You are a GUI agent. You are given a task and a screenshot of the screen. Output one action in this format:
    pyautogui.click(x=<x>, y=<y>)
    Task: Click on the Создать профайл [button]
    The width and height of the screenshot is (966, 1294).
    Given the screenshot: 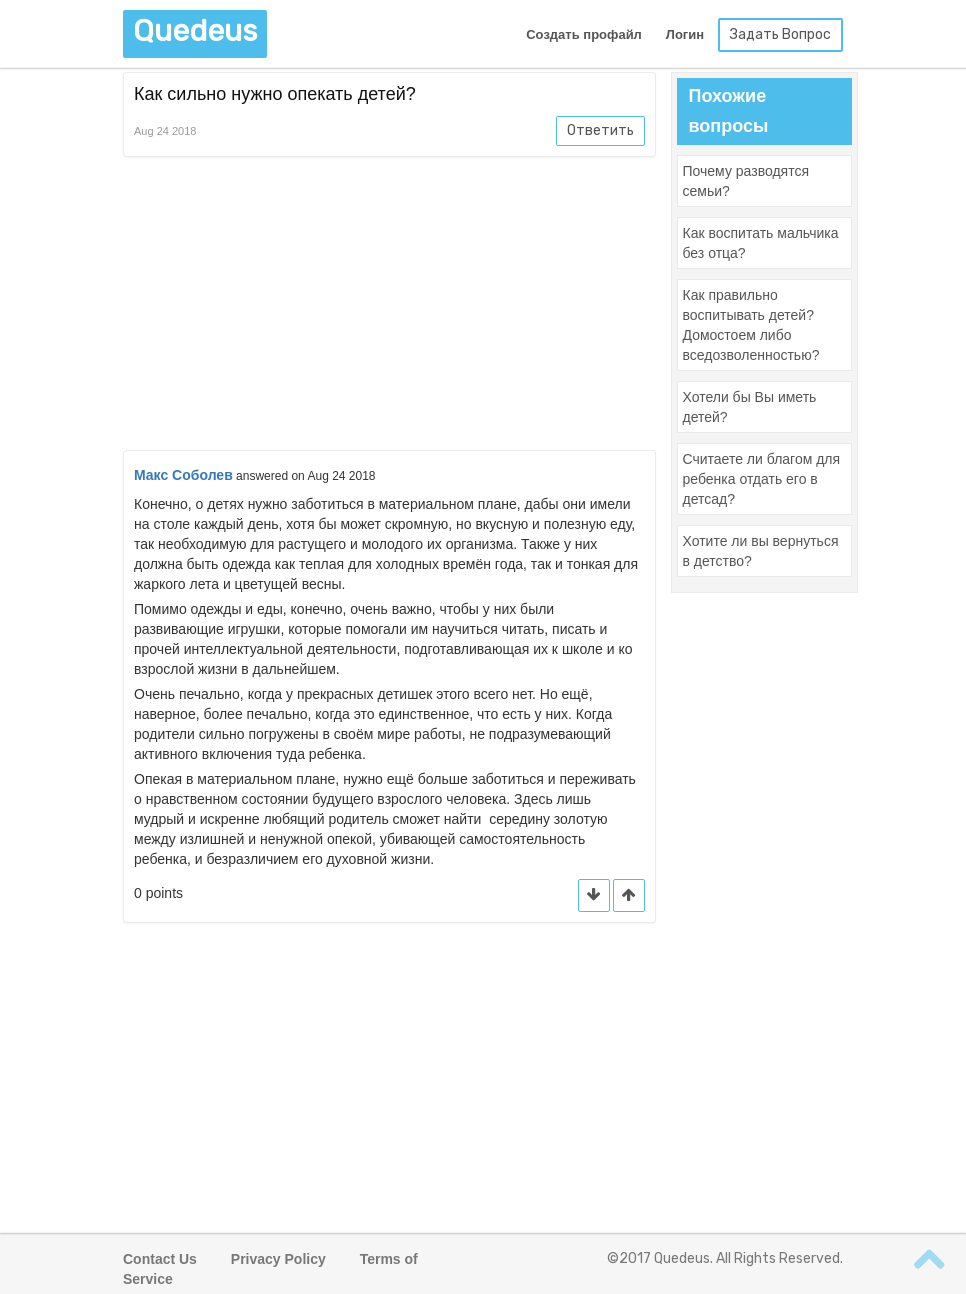 What is the action you would take?
    pyautogui.click(x=584, y=34)
    